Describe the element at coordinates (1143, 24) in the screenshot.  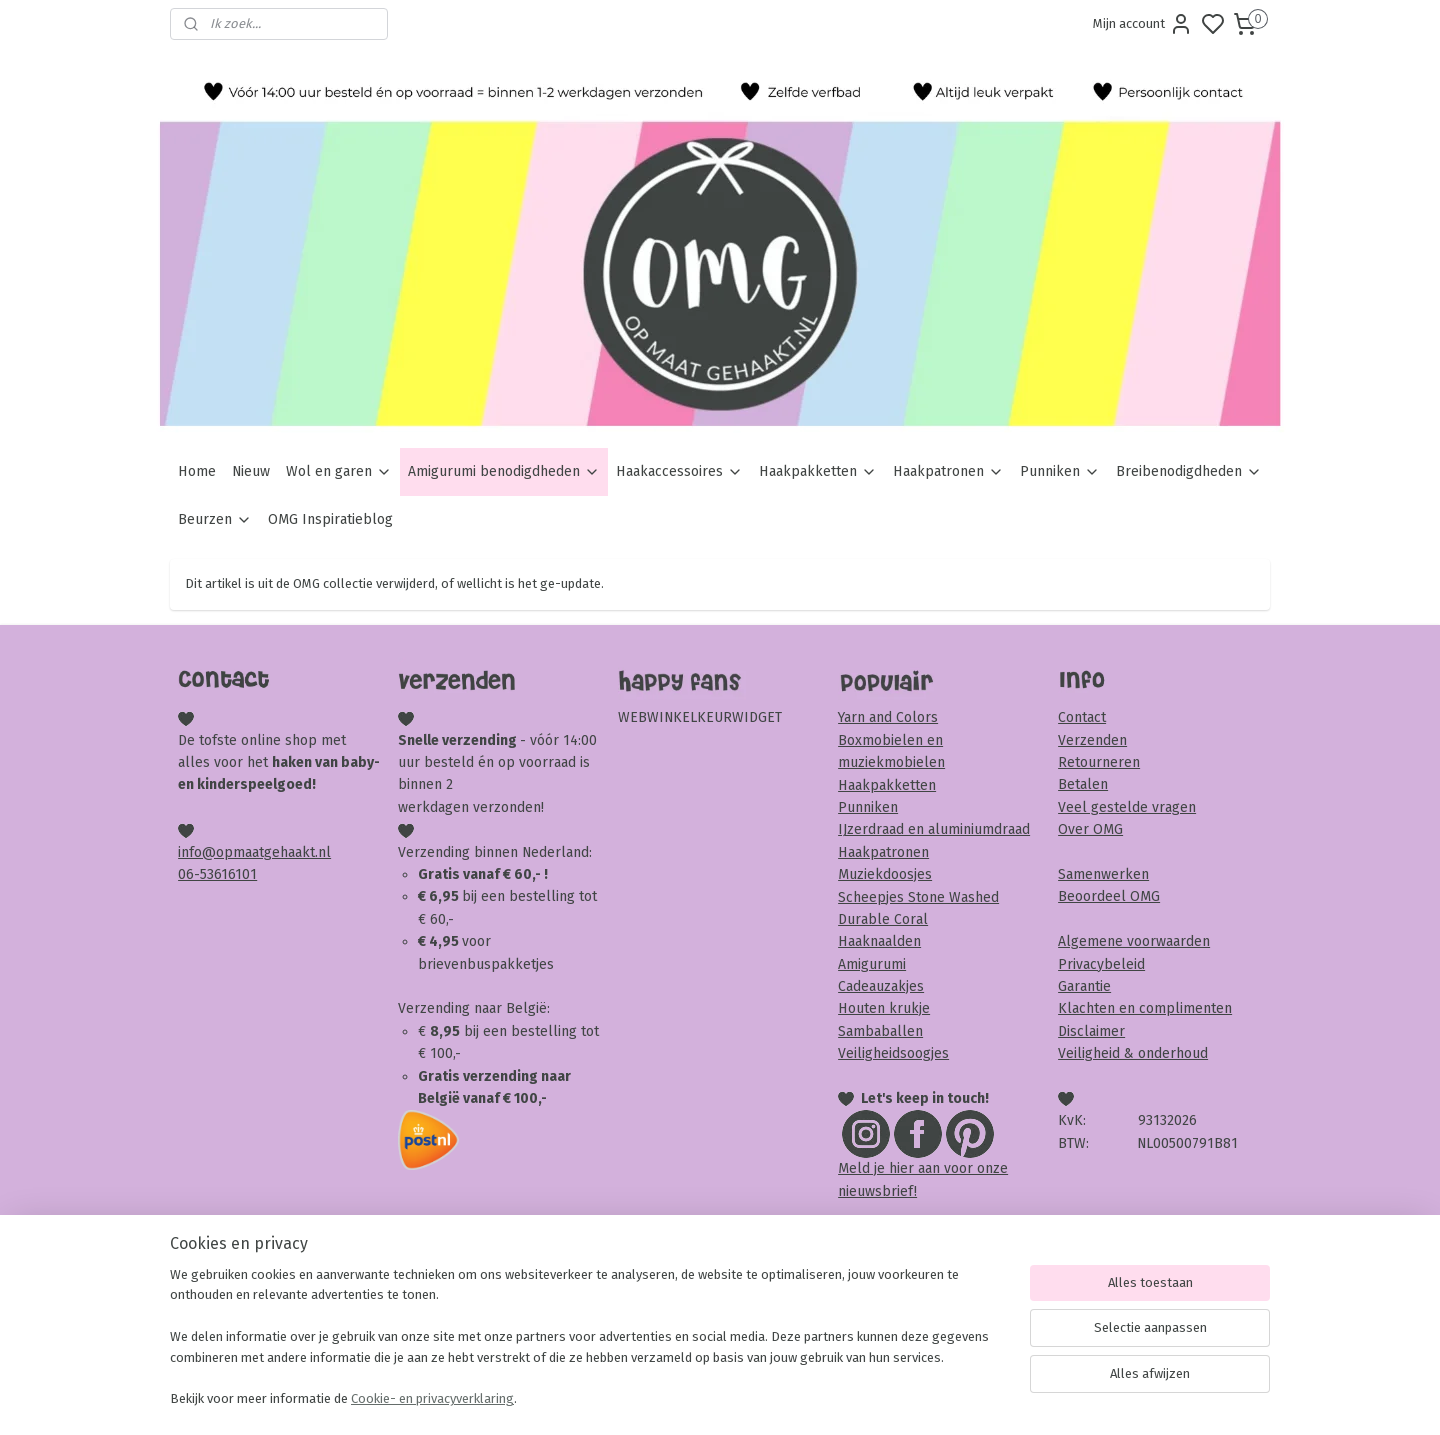
I see `Mijn account` at that location.